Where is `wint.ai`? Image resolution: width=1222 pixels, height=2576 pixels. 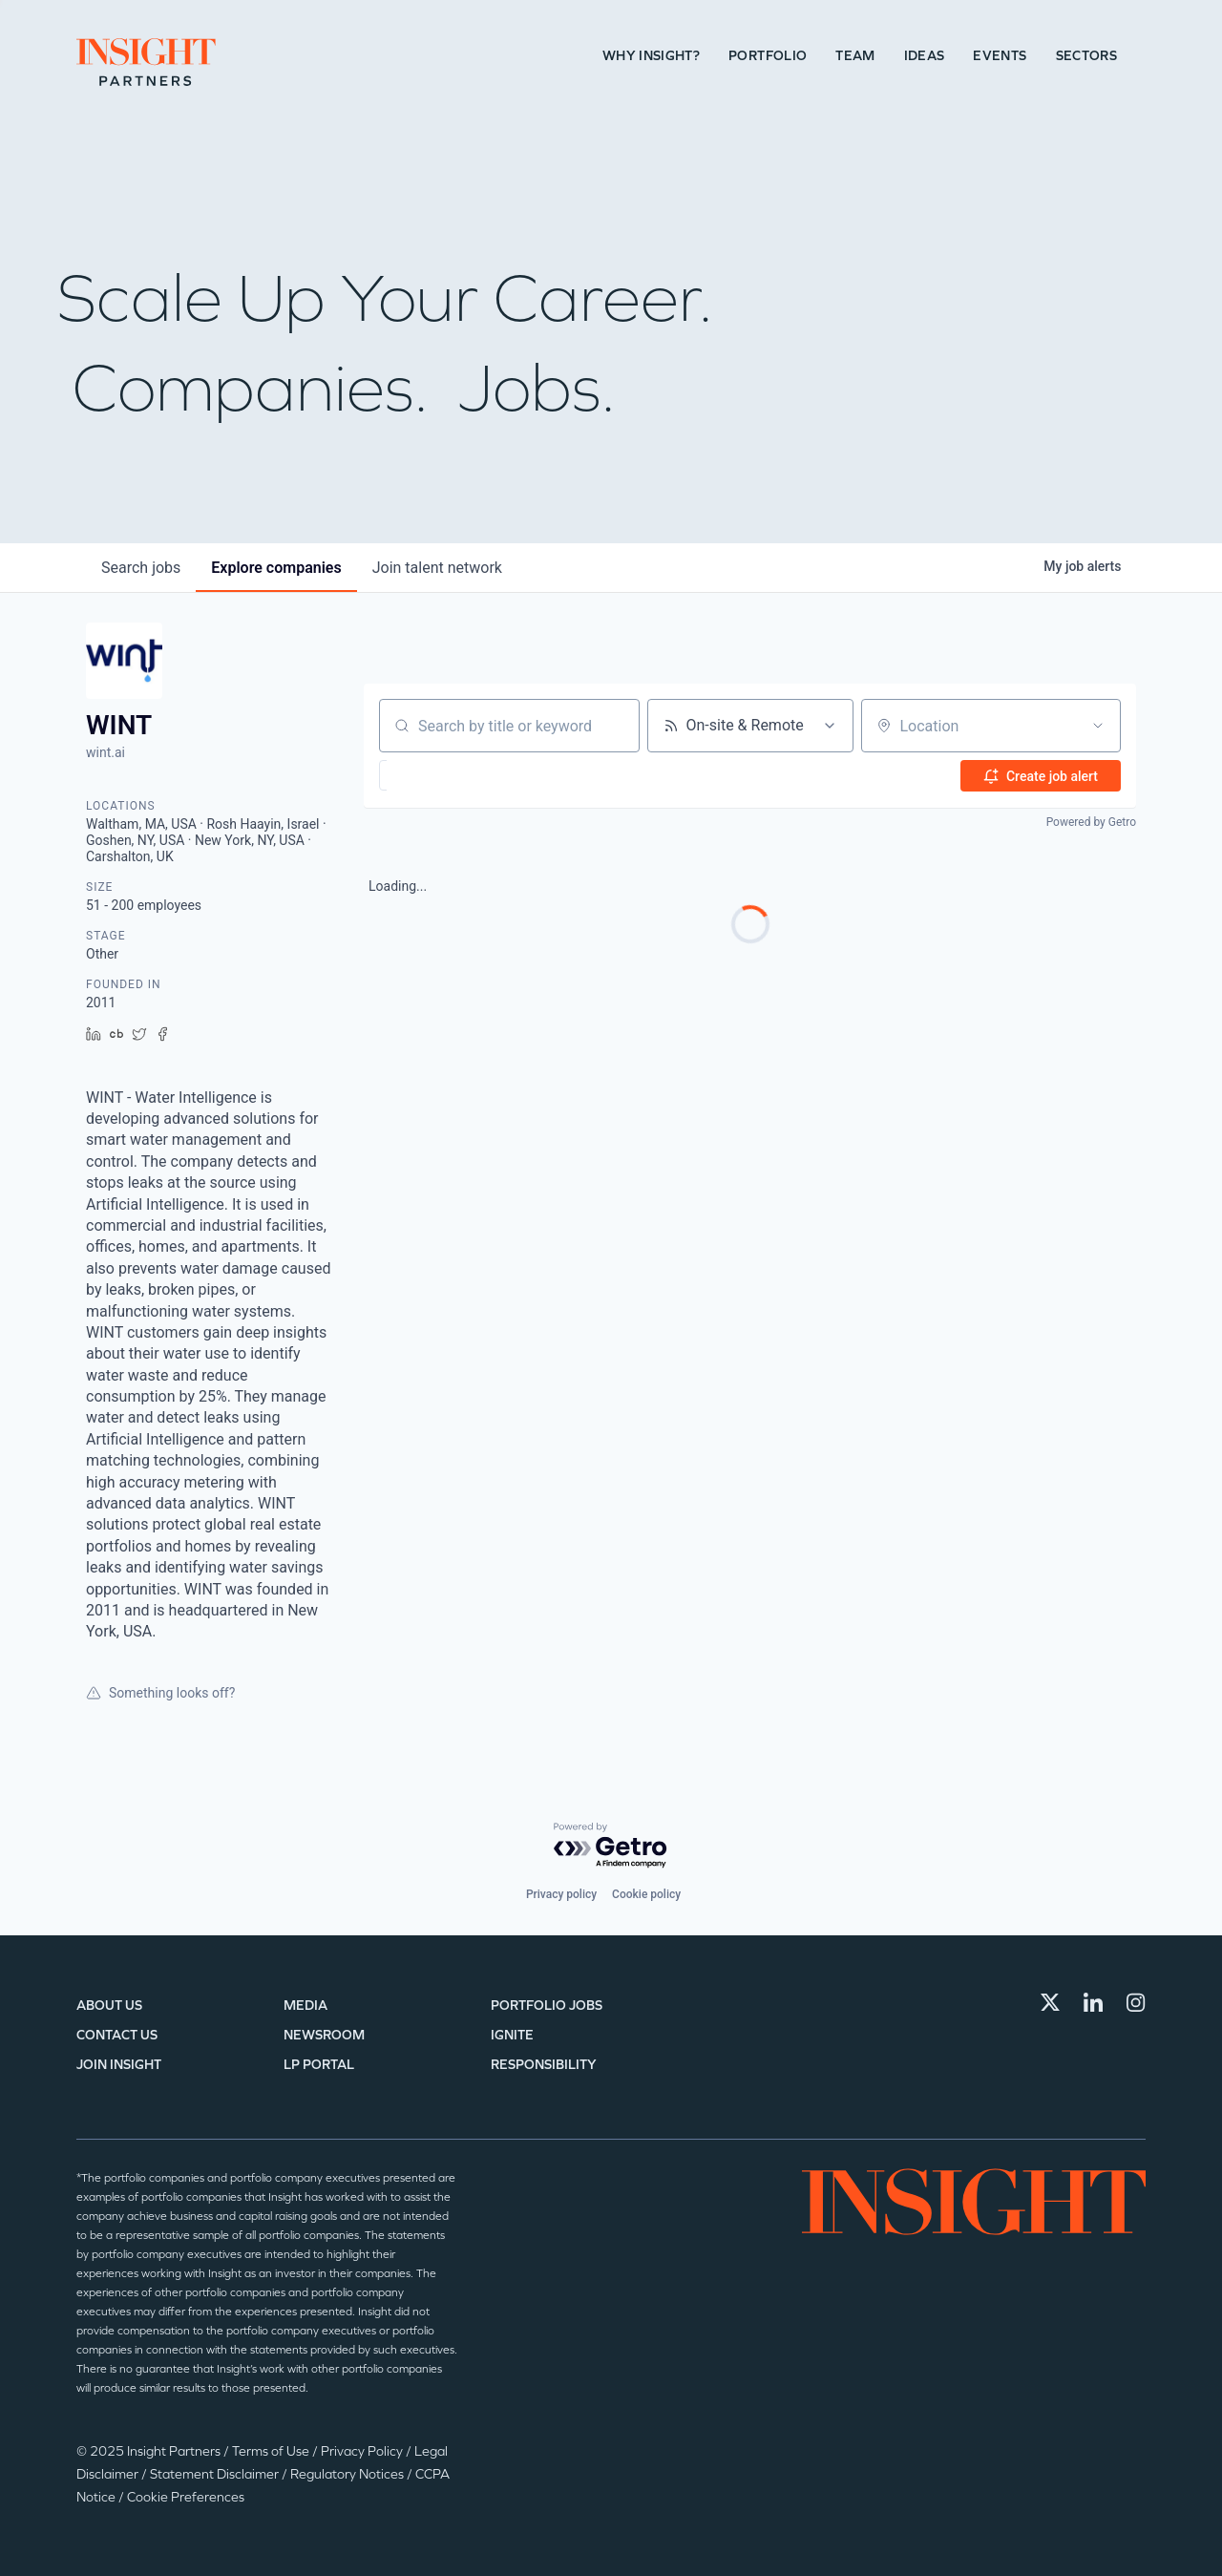 wint.ai is located at coordinates (105, 752).